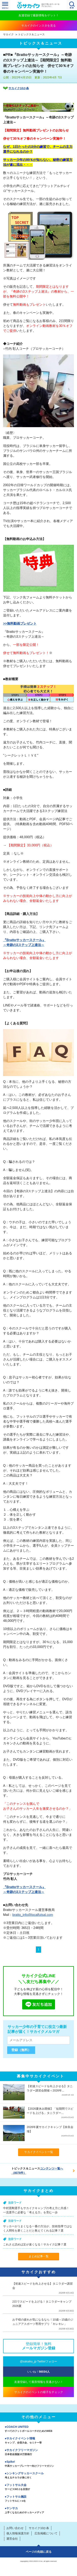 The image size is (77, 2576). I want to click on @sakaiku_jp Twitterフォロー, so click(38, 2361).